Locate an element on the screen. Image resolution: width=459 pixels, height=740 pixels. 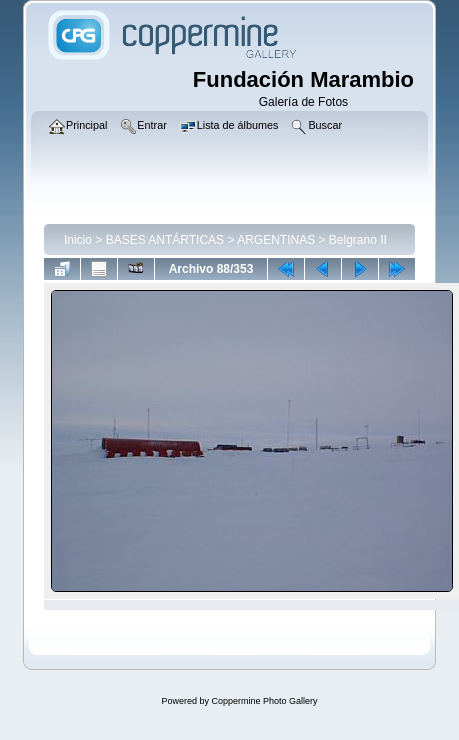
BASES ANTÁRTICAS is located at coordinates (165, 240).